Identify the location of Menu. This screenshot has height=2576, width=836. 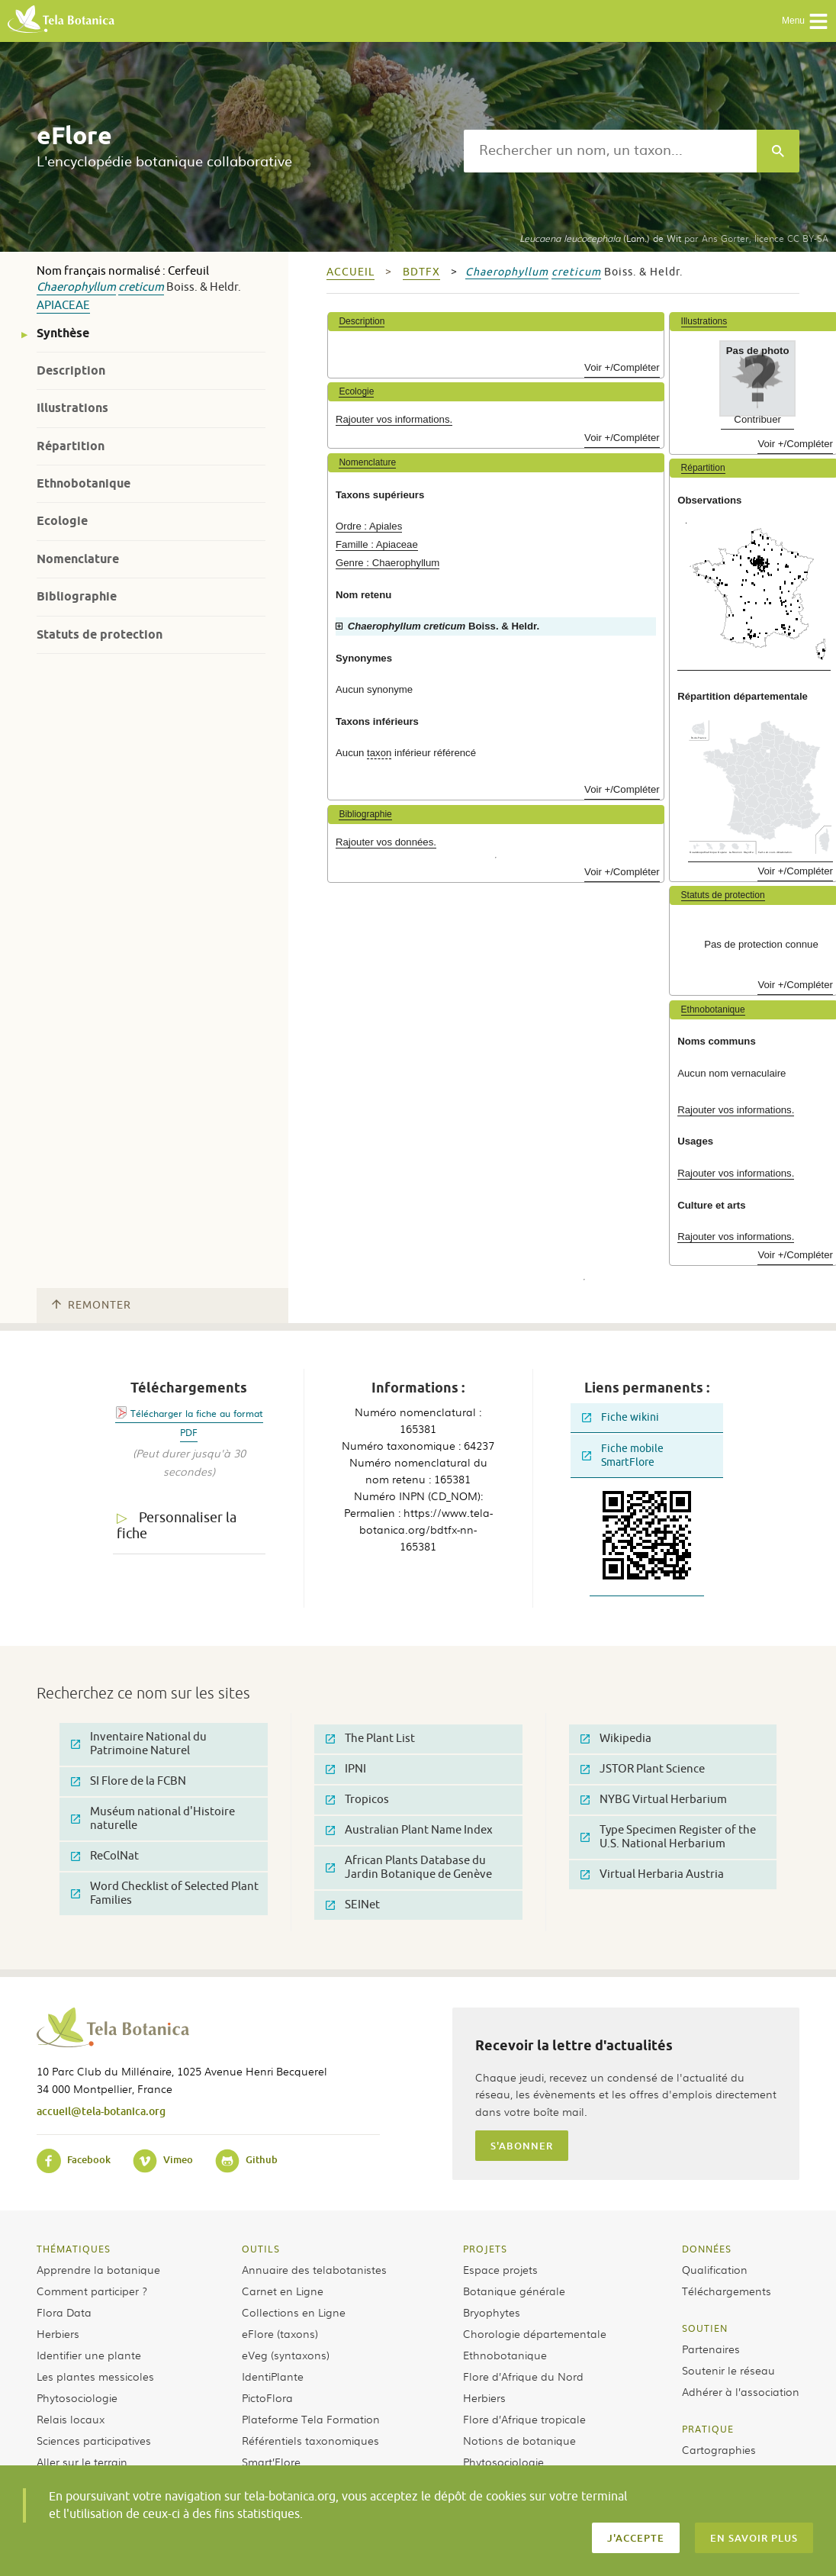
(805, 21).